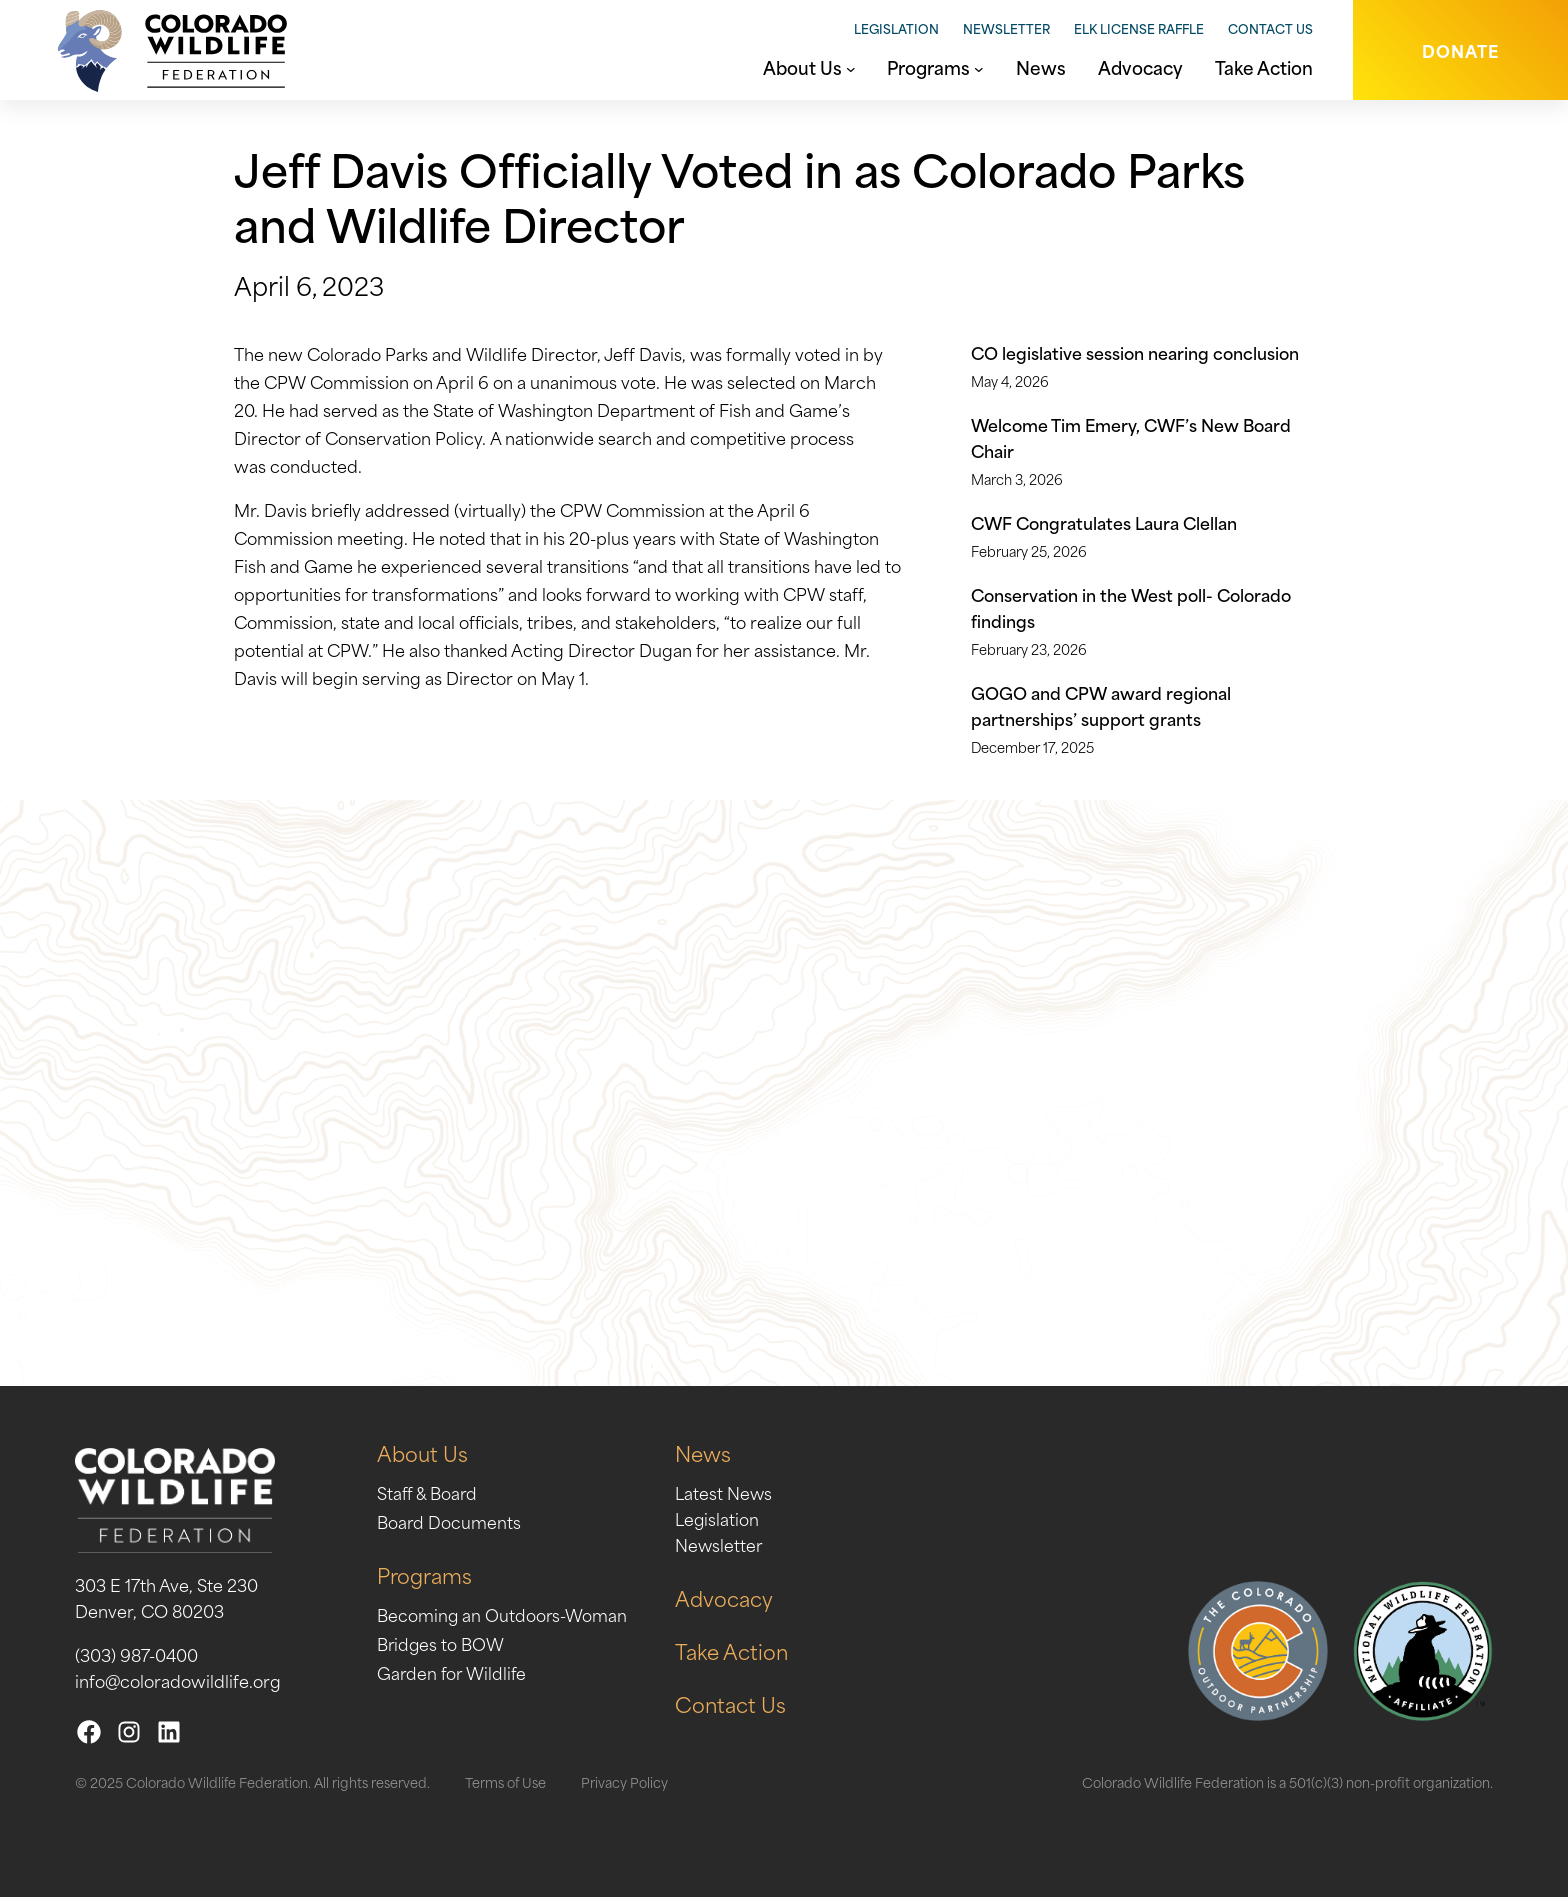 This screenshot has height=1901, width=1568. I want to click on Programs, so click(424, 1578).